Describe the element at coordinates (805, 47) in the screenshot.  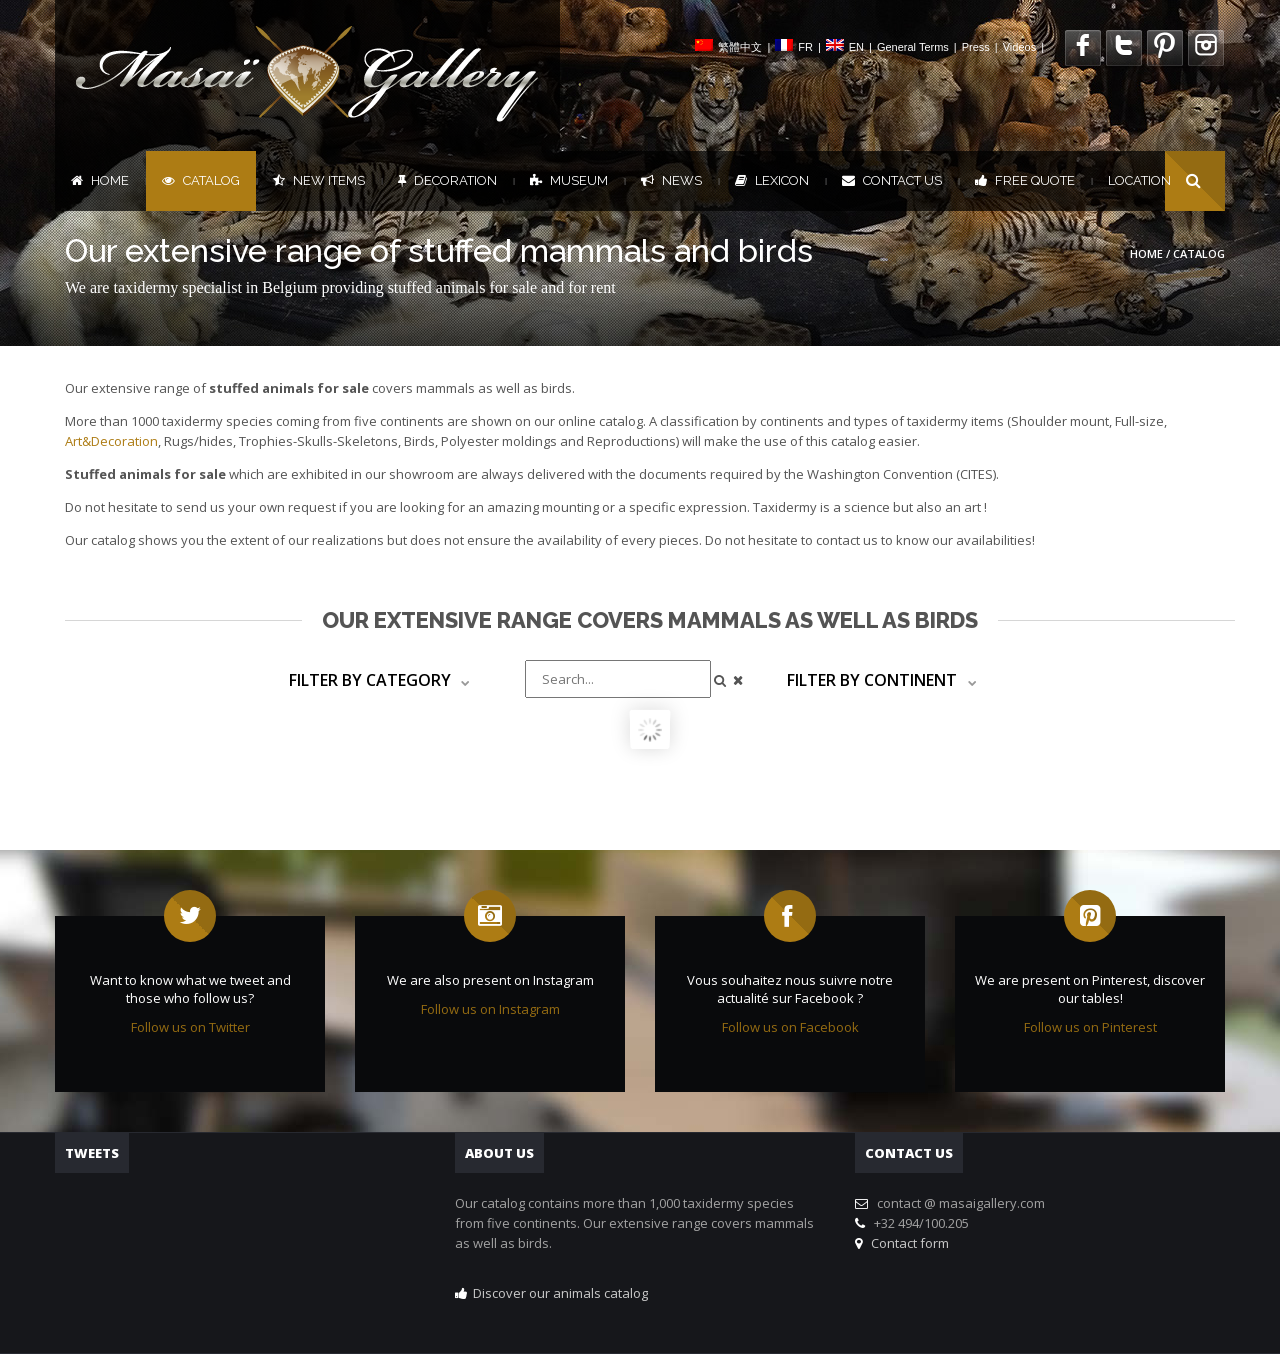
I see `FR` at that location.